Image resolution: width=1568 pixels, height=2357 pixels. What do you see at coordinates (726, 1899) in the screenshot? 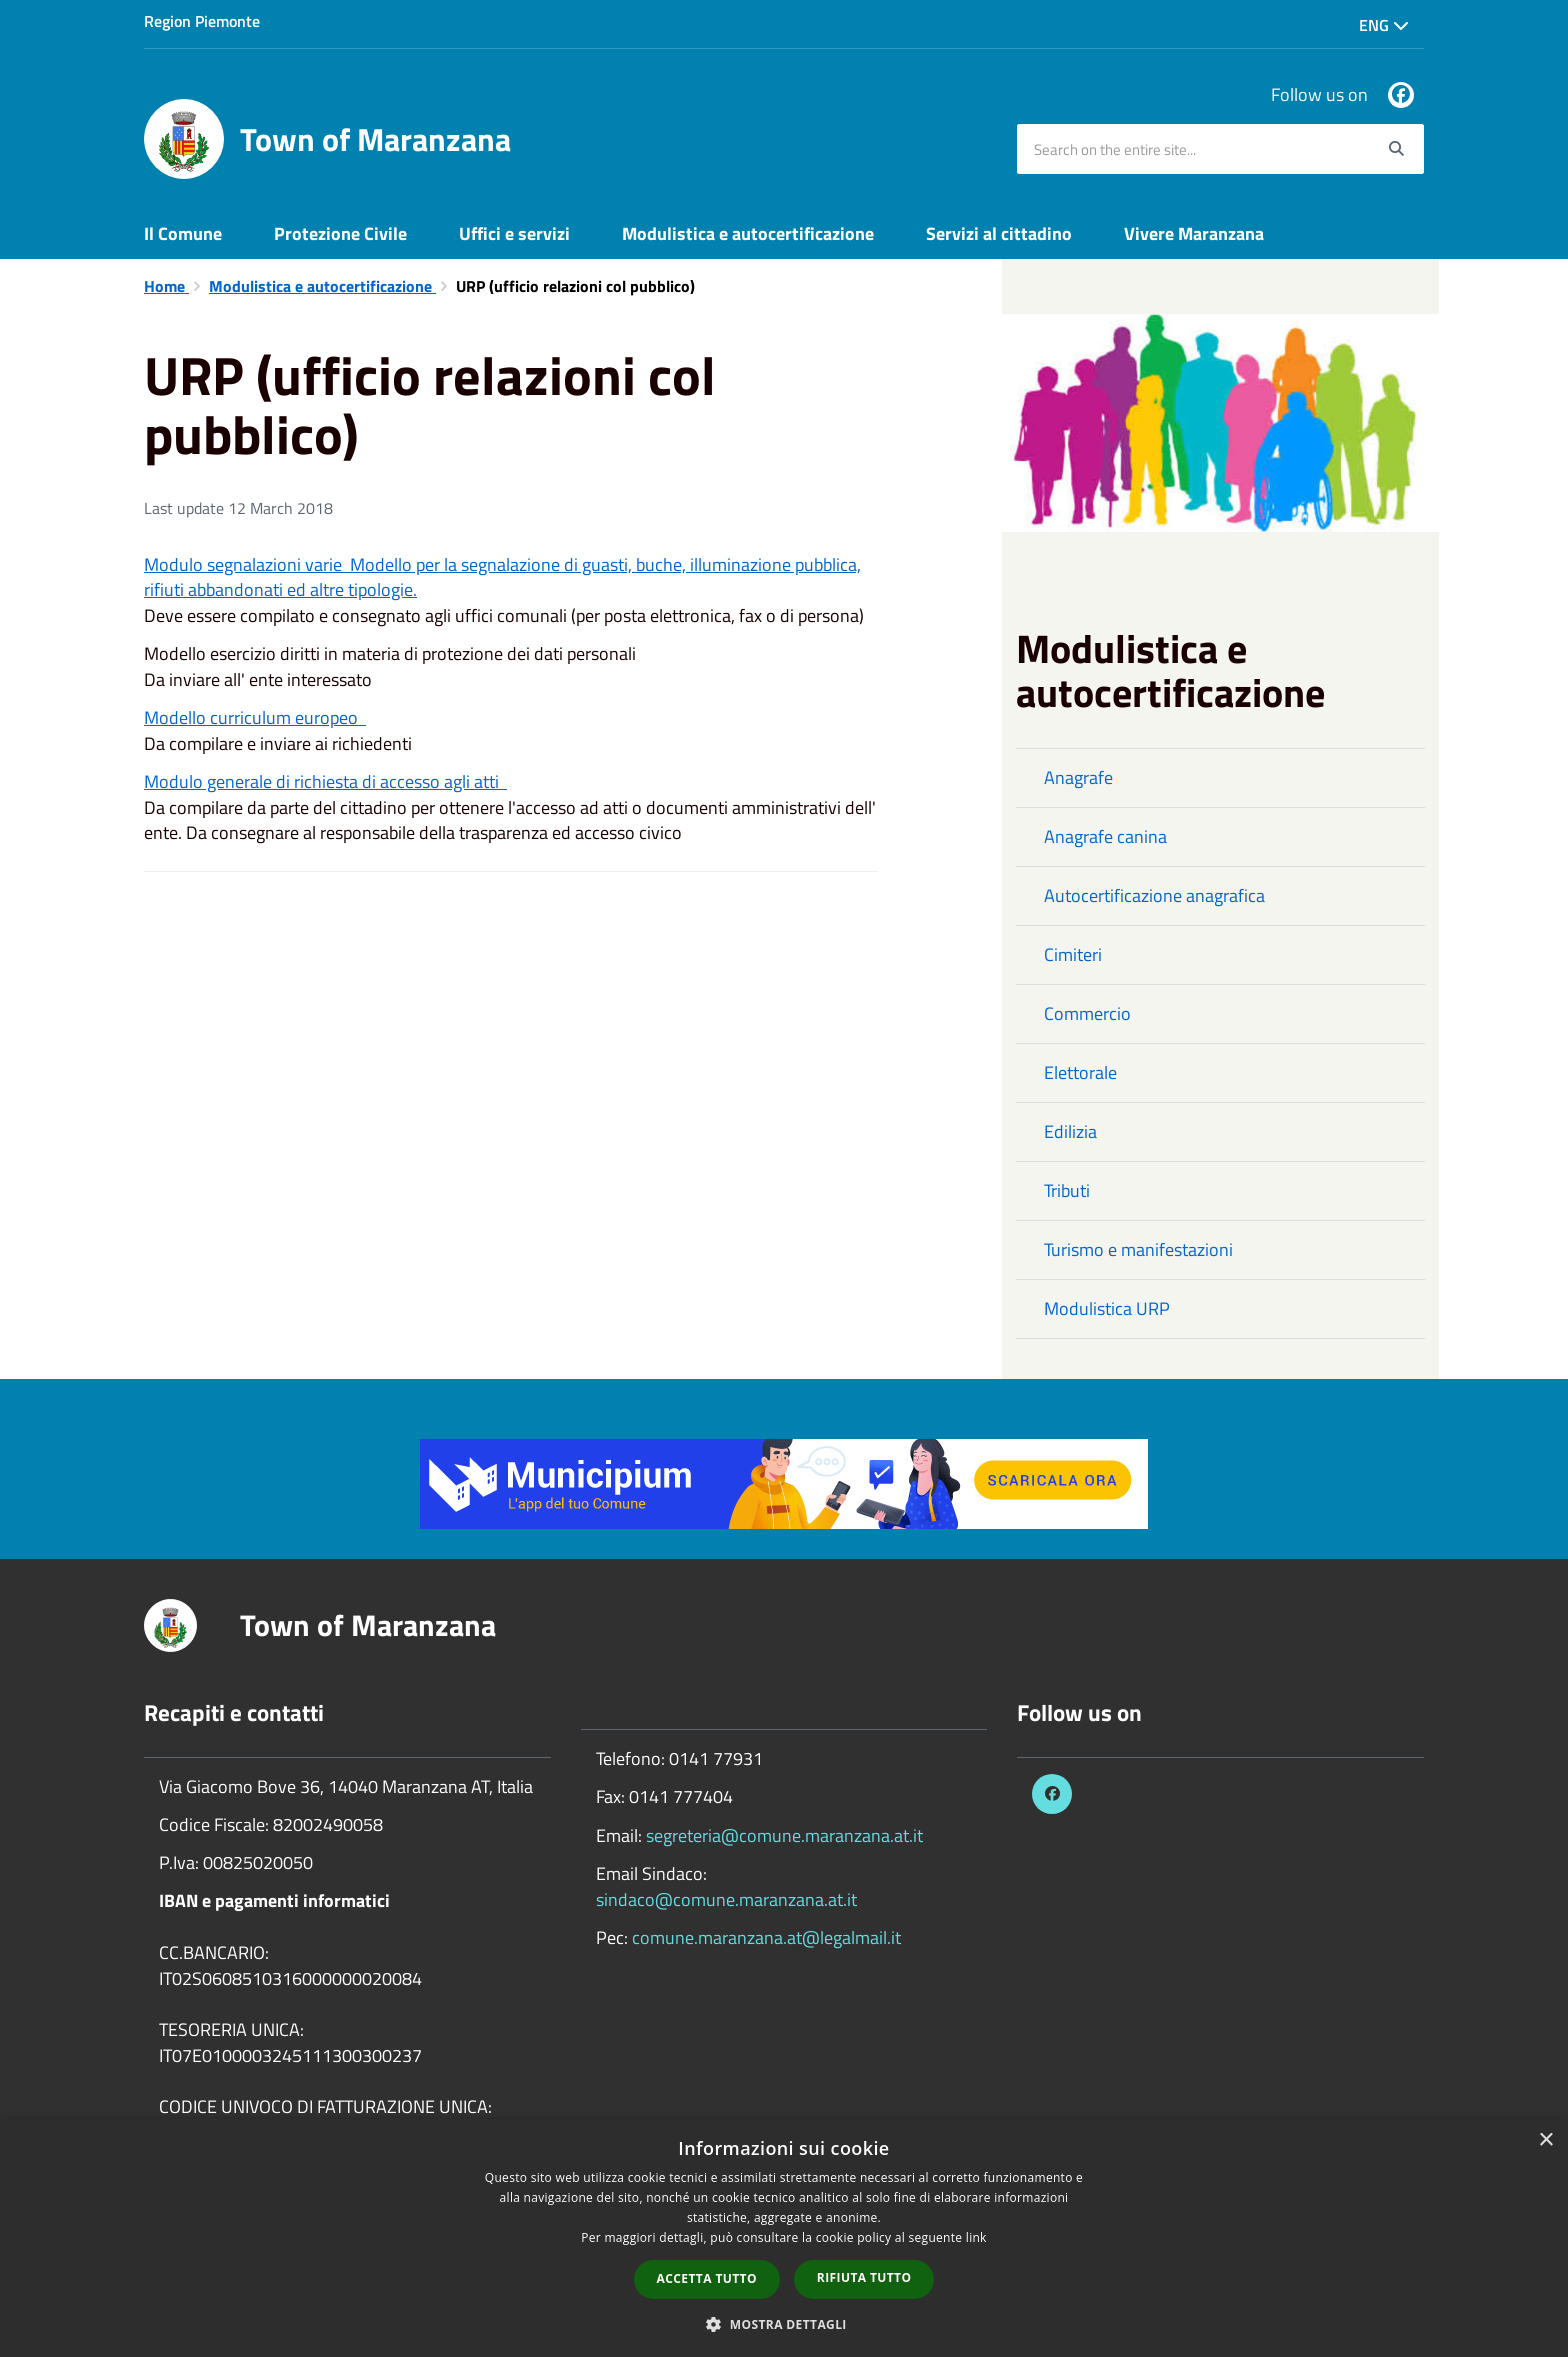
I see `sindaco@comune.maranzana.at.it` at bounding box center [726, 1899].